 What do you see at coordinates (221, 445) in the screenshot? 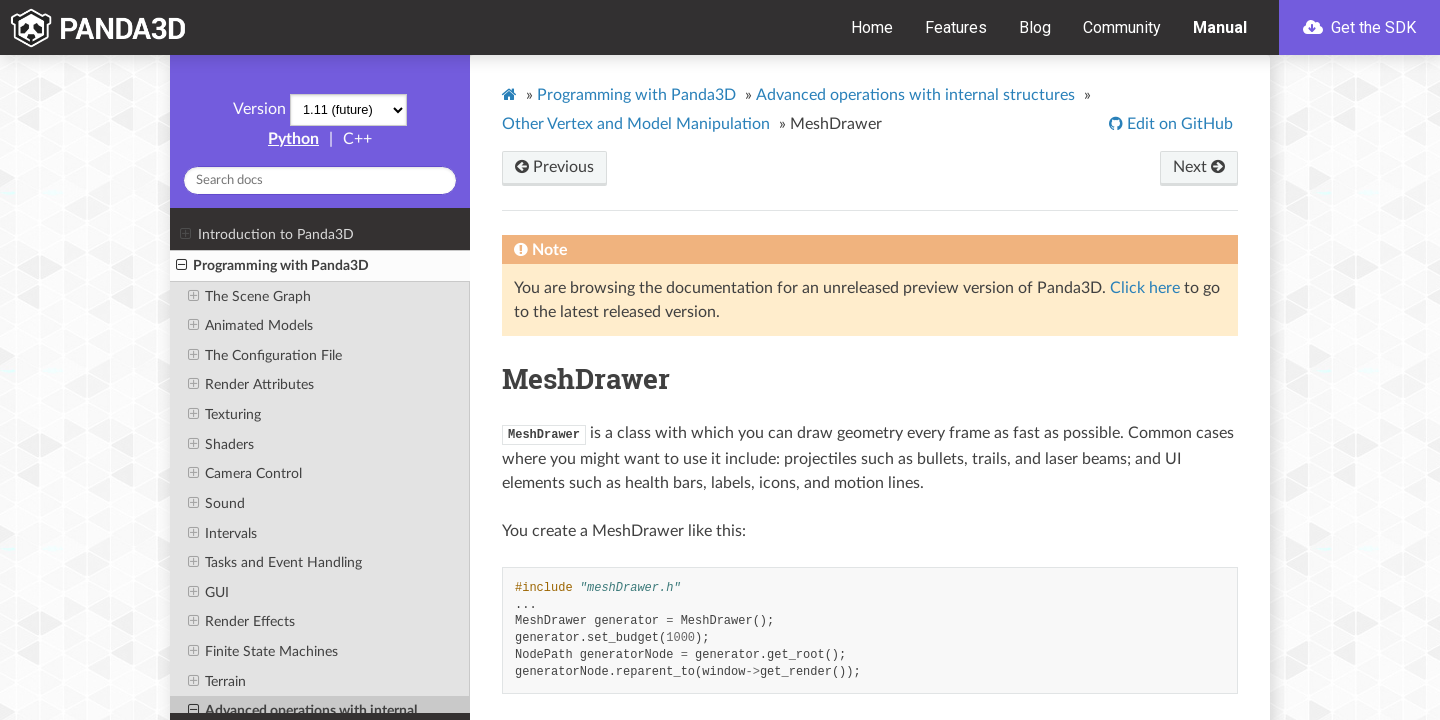
I see `Shaders` at bounding box center [221, 445].